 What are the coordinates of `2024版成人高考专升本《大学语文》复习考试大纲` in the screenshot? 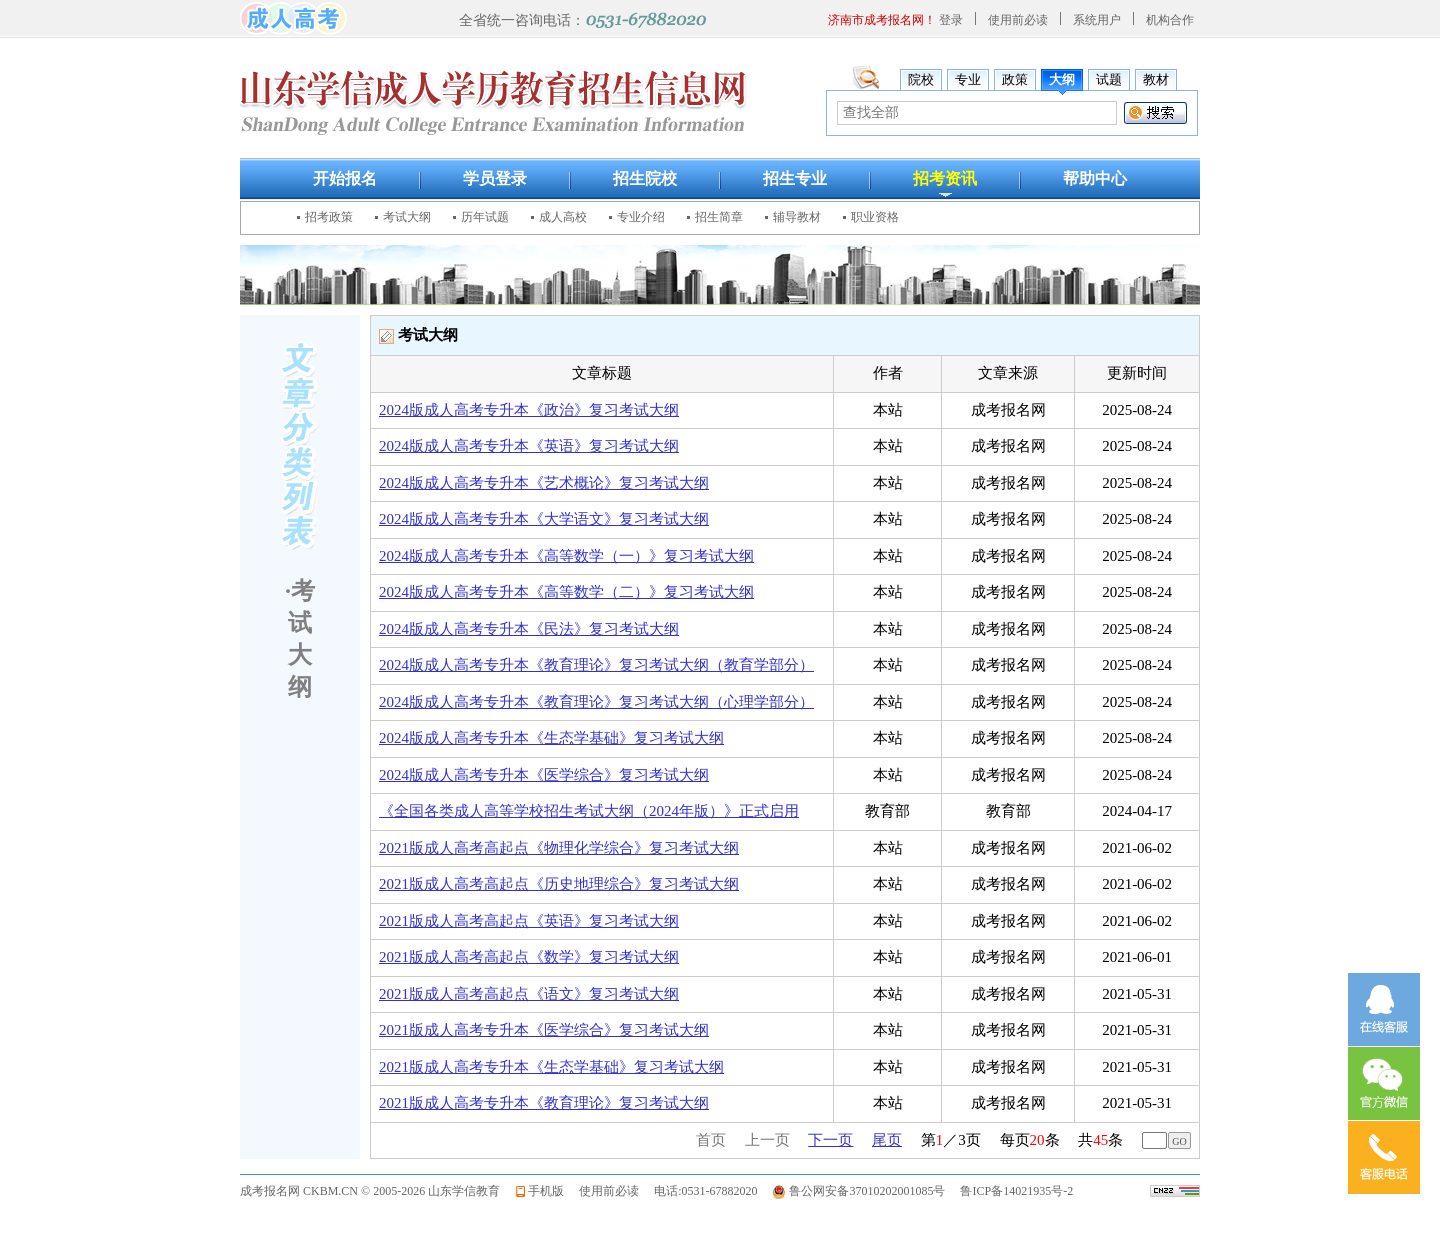 It's located at (544, 519).